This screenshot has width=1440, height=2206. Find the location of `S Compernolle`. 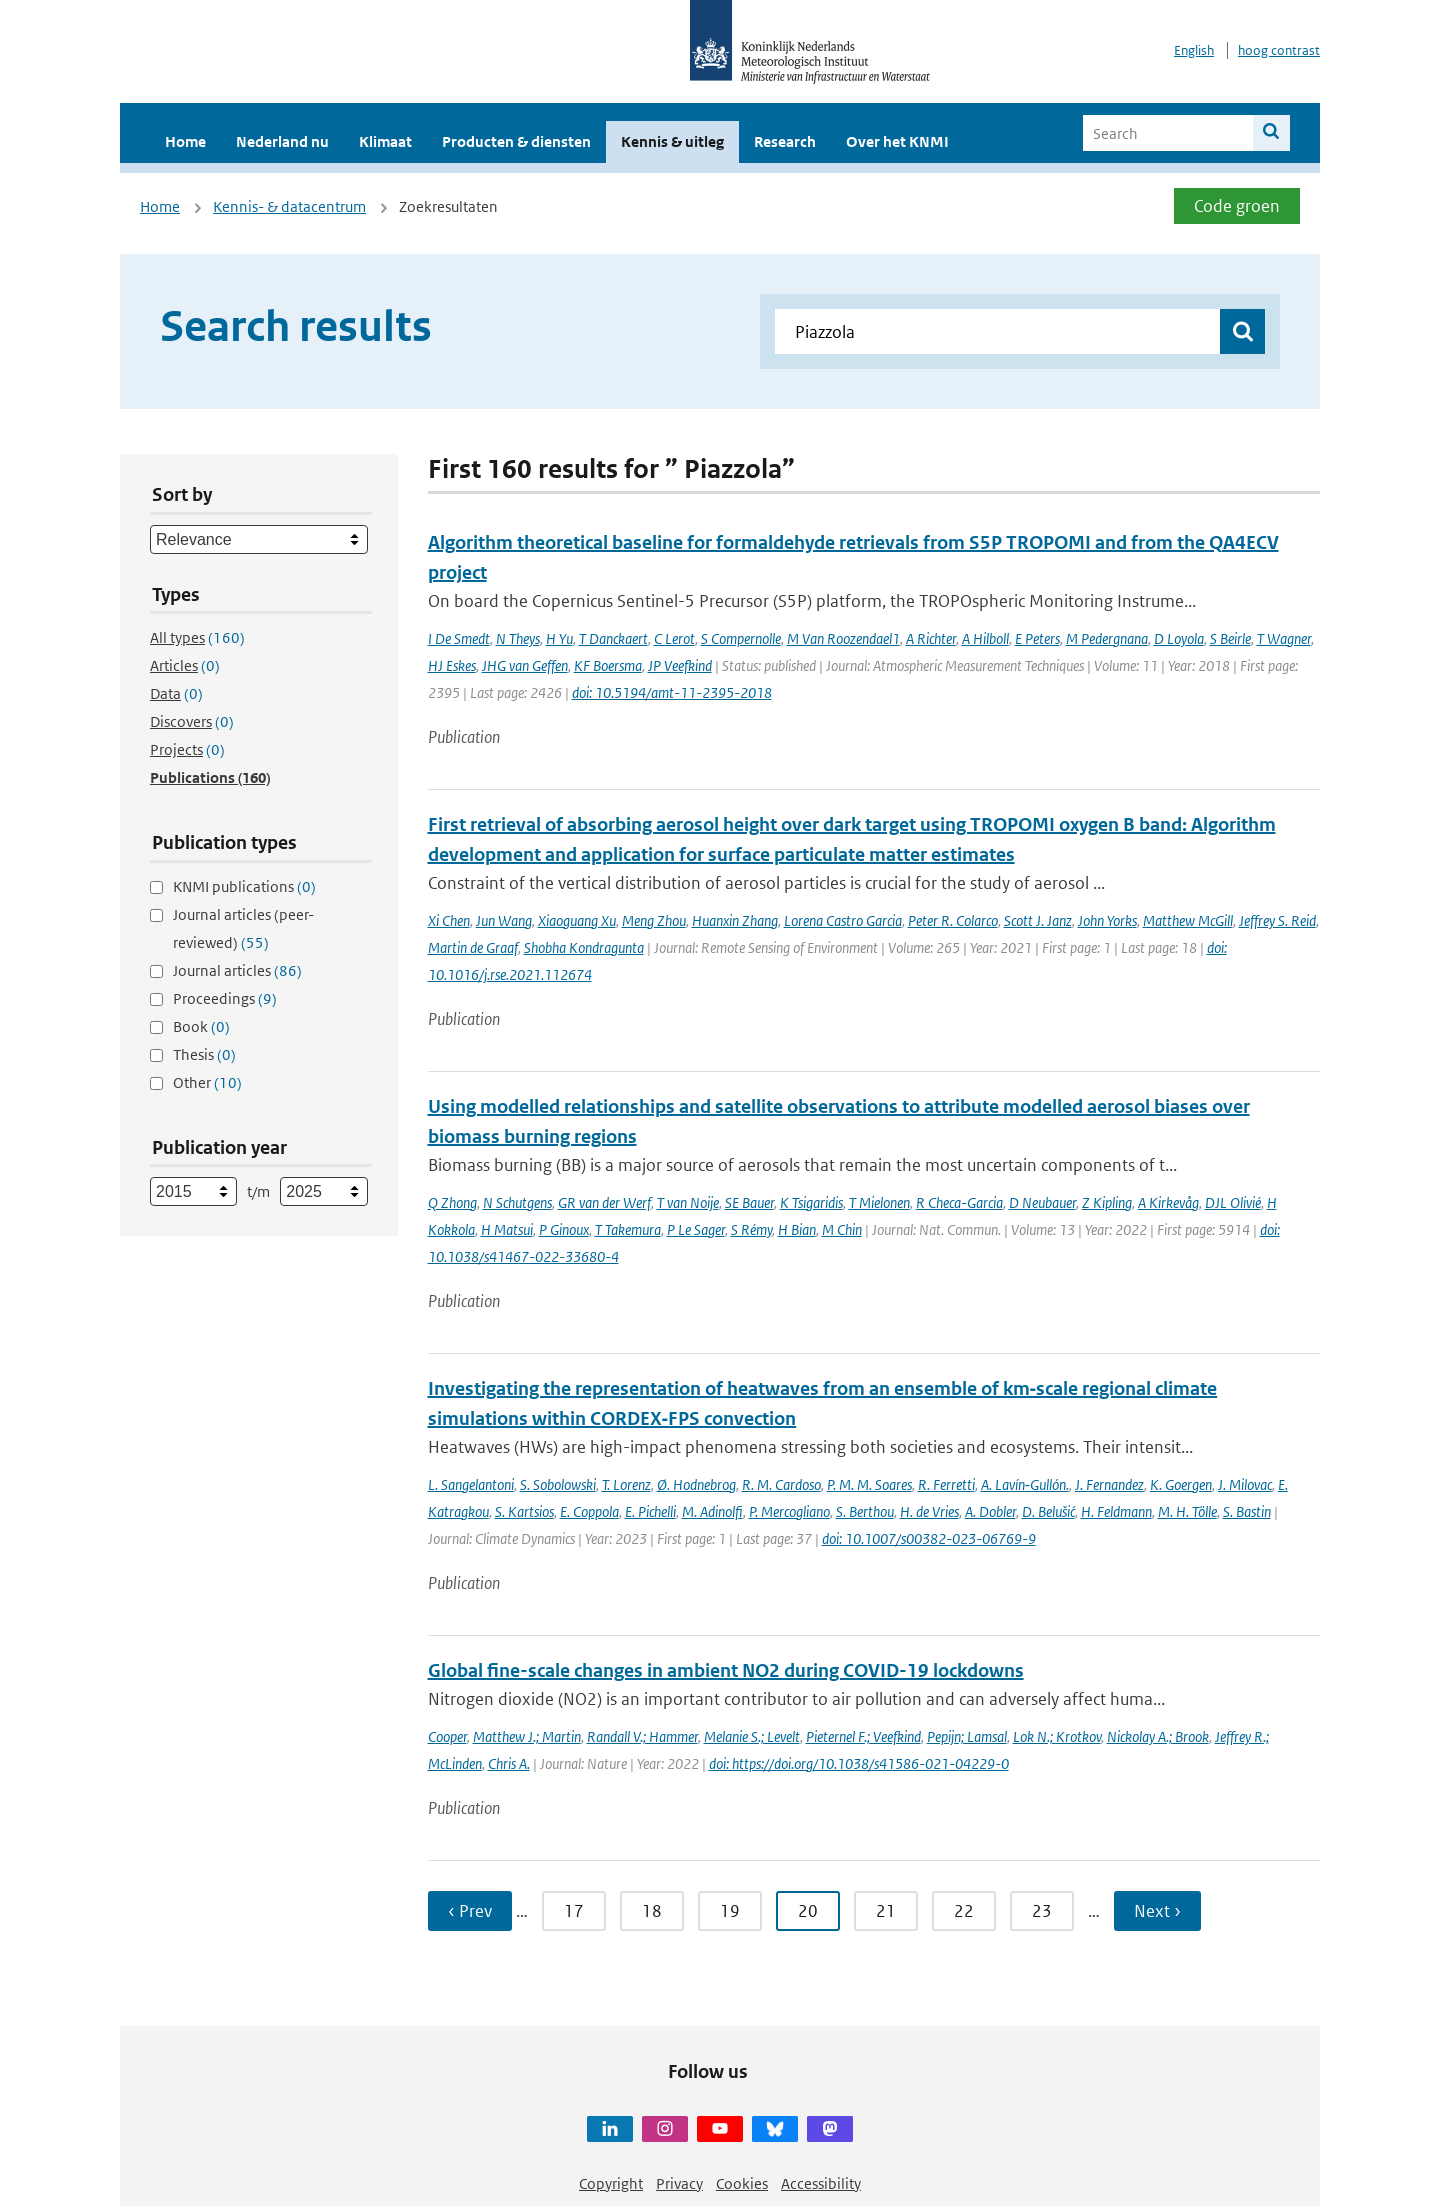

S Compernolle is located at coordinates (741, 638).